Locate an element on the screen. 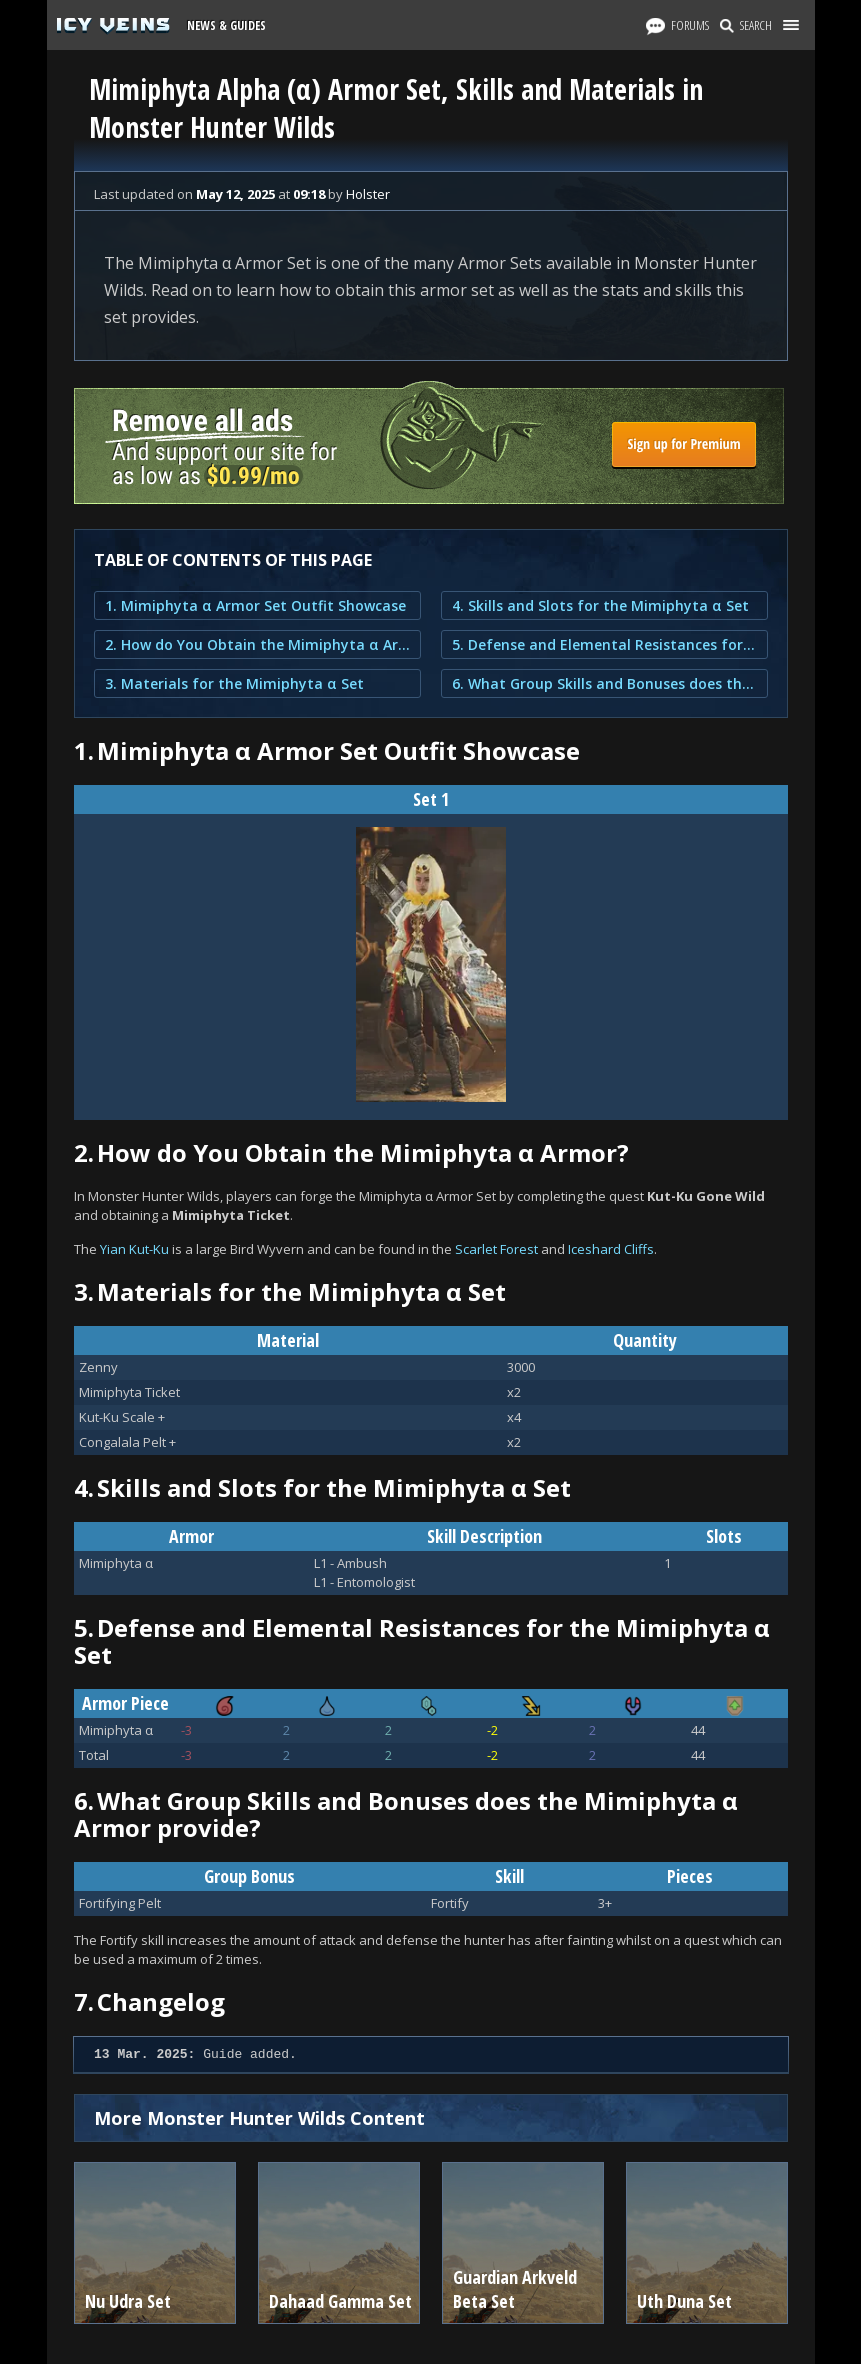  4. Skills and Slots for the Mimiphyta α Set is located at coordinates (600, 605).